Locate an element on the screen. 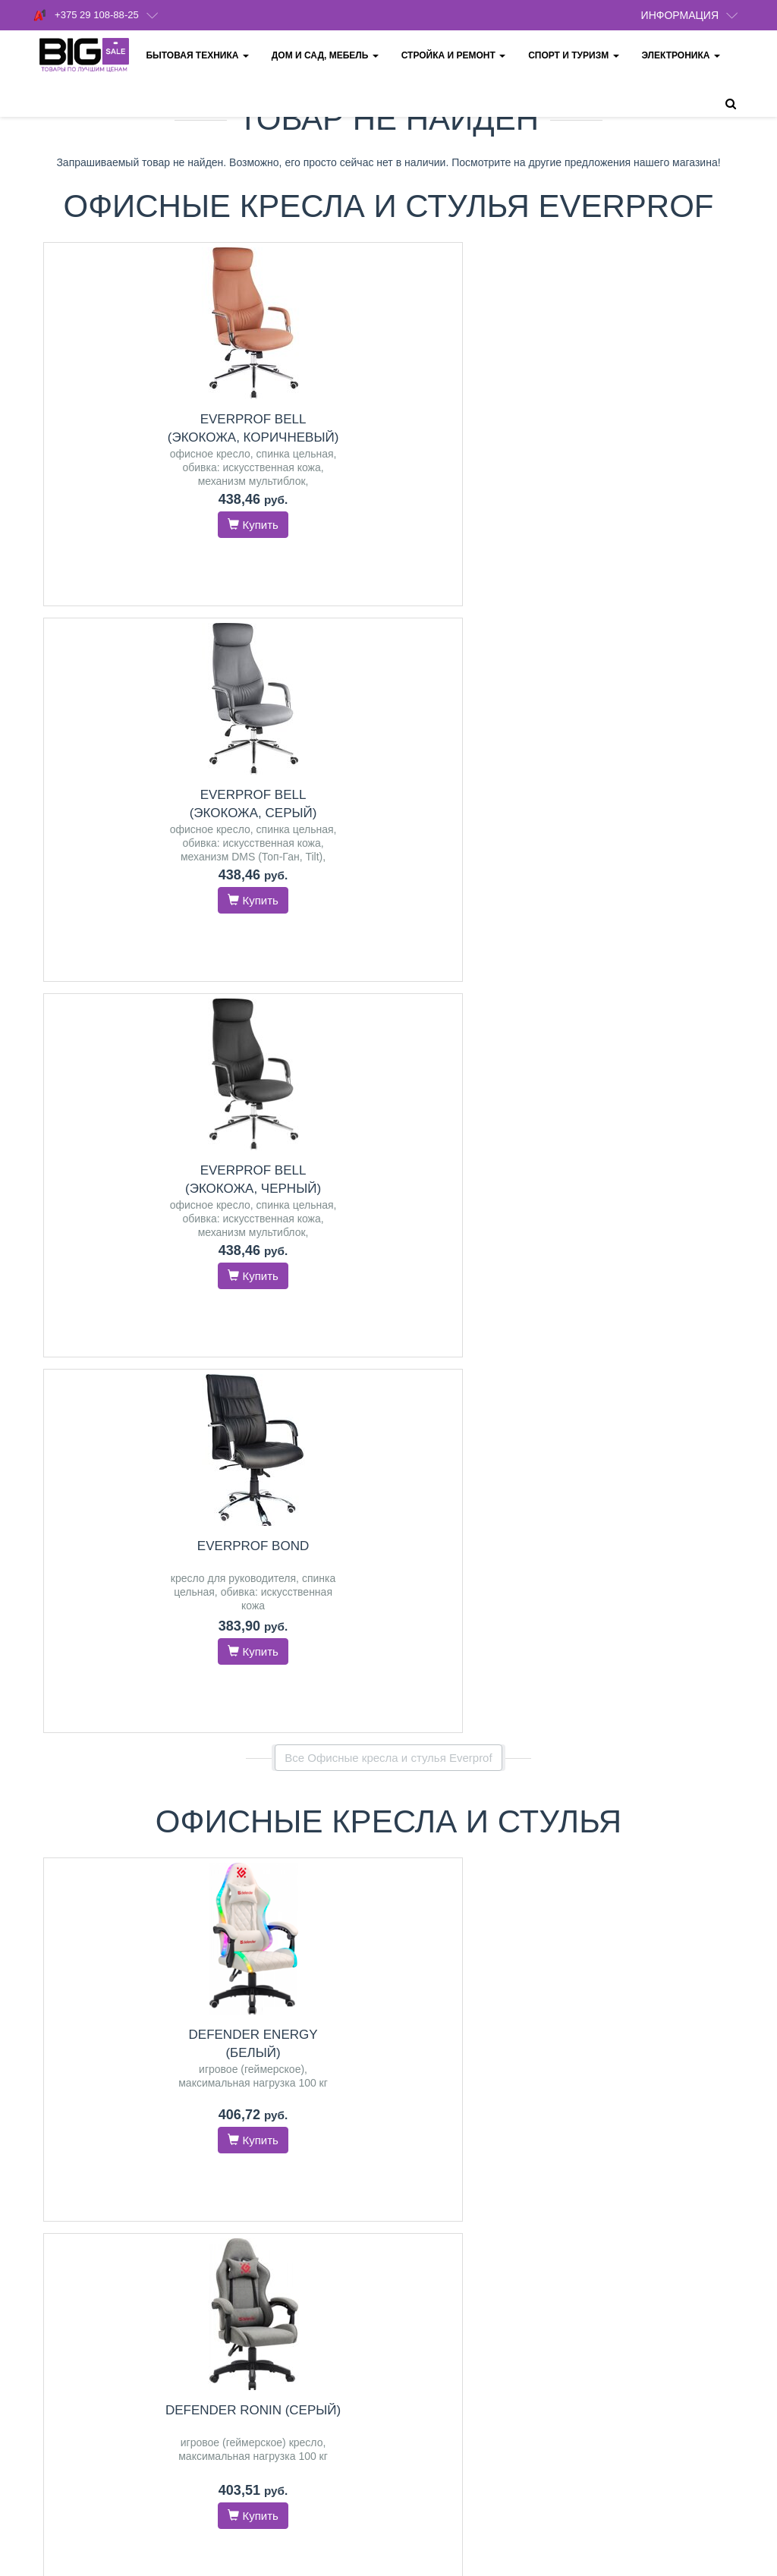  Samsung is located at coordinates (477, 1860).